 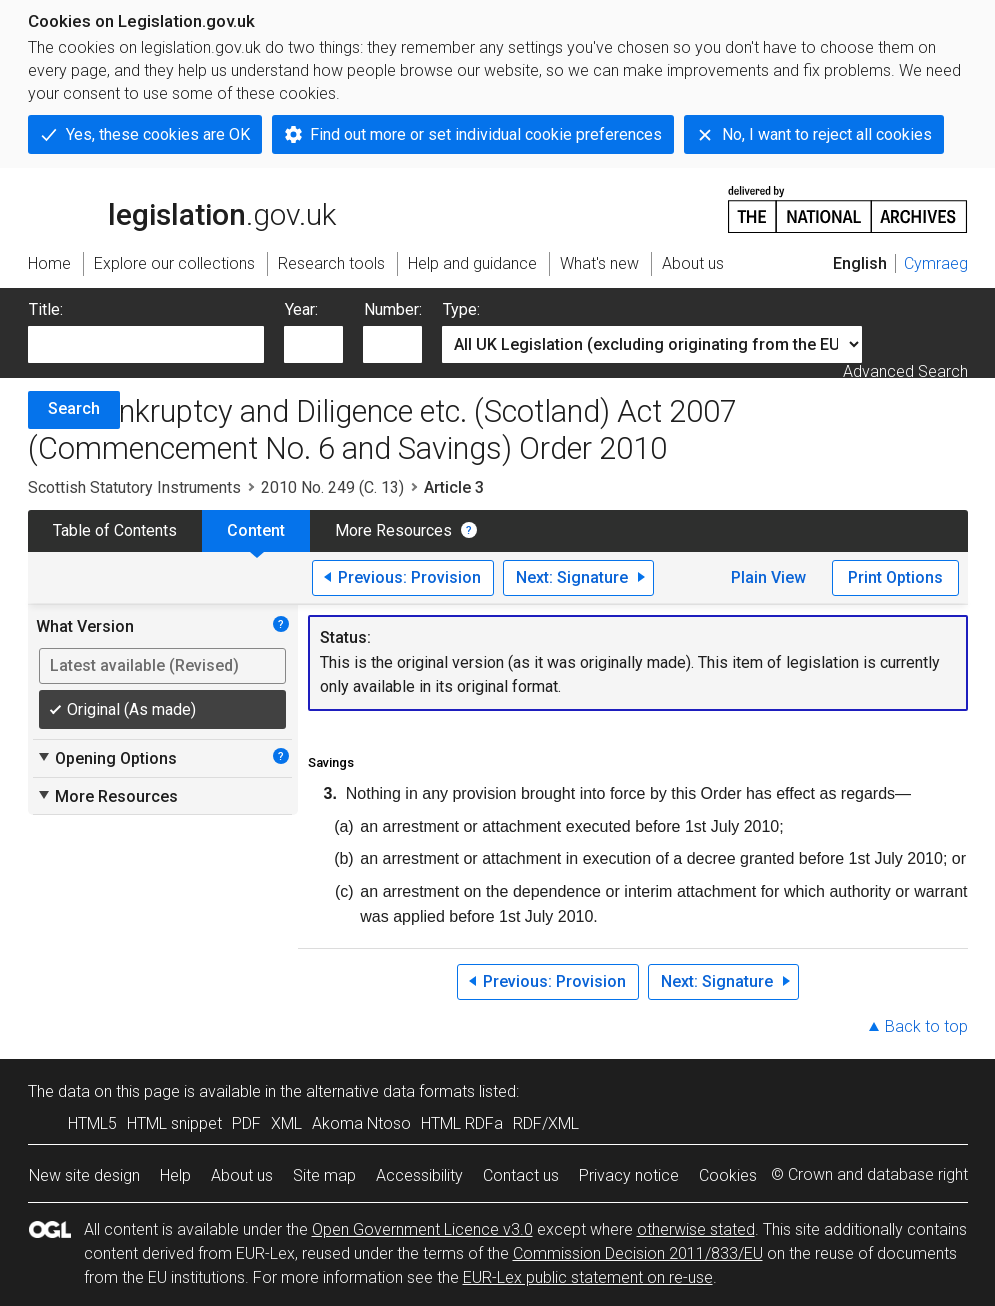 I want to click on alternative data formats, so click(x=390, y=1091).